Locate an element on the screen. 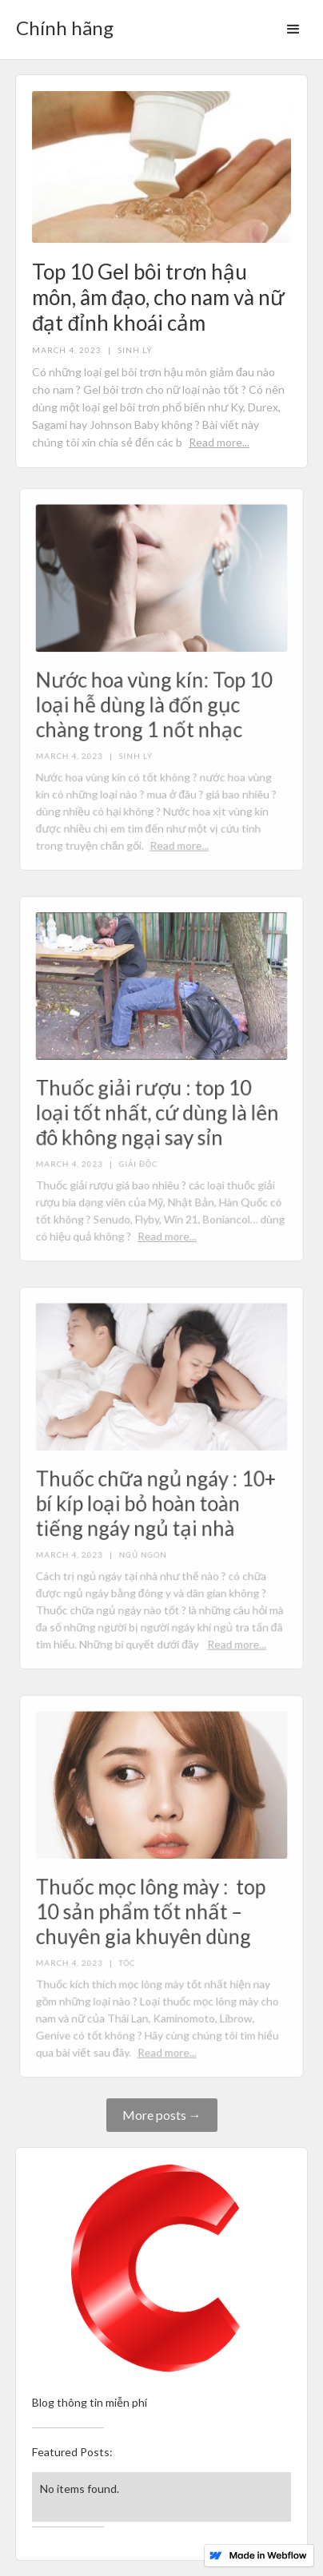 The image size is (323, 2576). Giải độc is located at coordinates (139, 1161).